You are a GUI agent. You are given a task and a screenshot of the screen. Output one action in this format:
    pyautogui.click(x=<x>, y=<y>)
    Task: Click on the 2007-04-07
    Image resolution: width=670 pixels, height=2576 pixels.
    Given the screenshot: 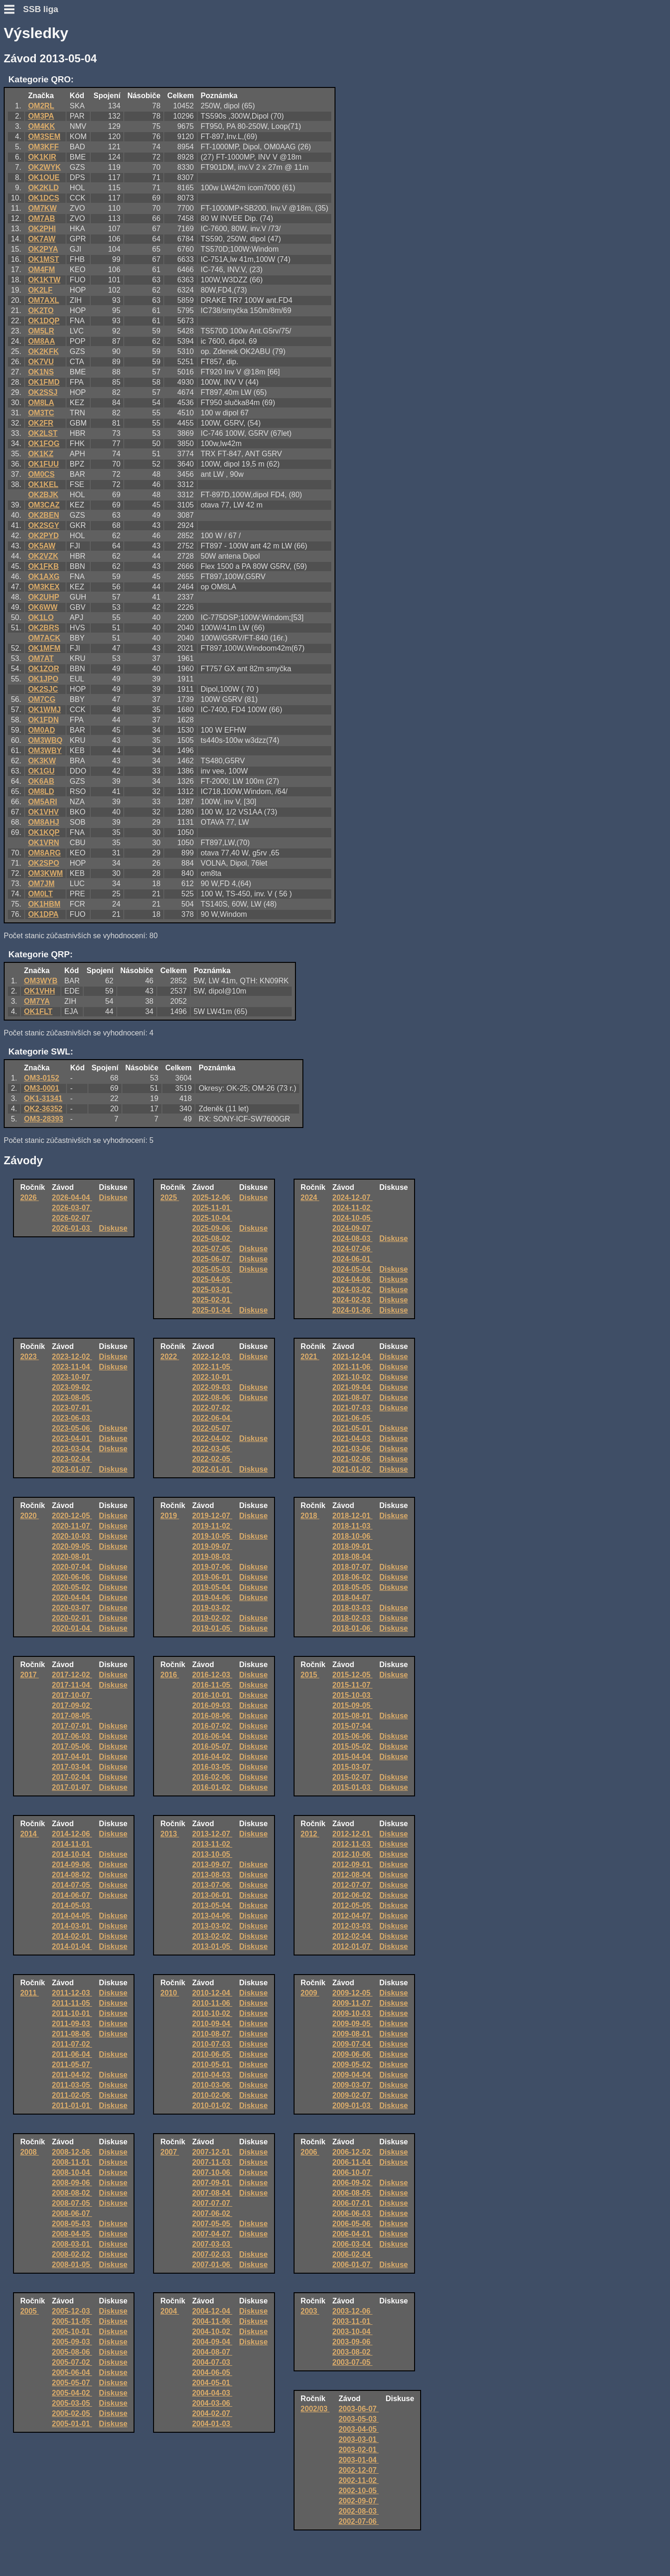 What is the action you would take?
    pyautogui.click(x=212, y=2234)
    